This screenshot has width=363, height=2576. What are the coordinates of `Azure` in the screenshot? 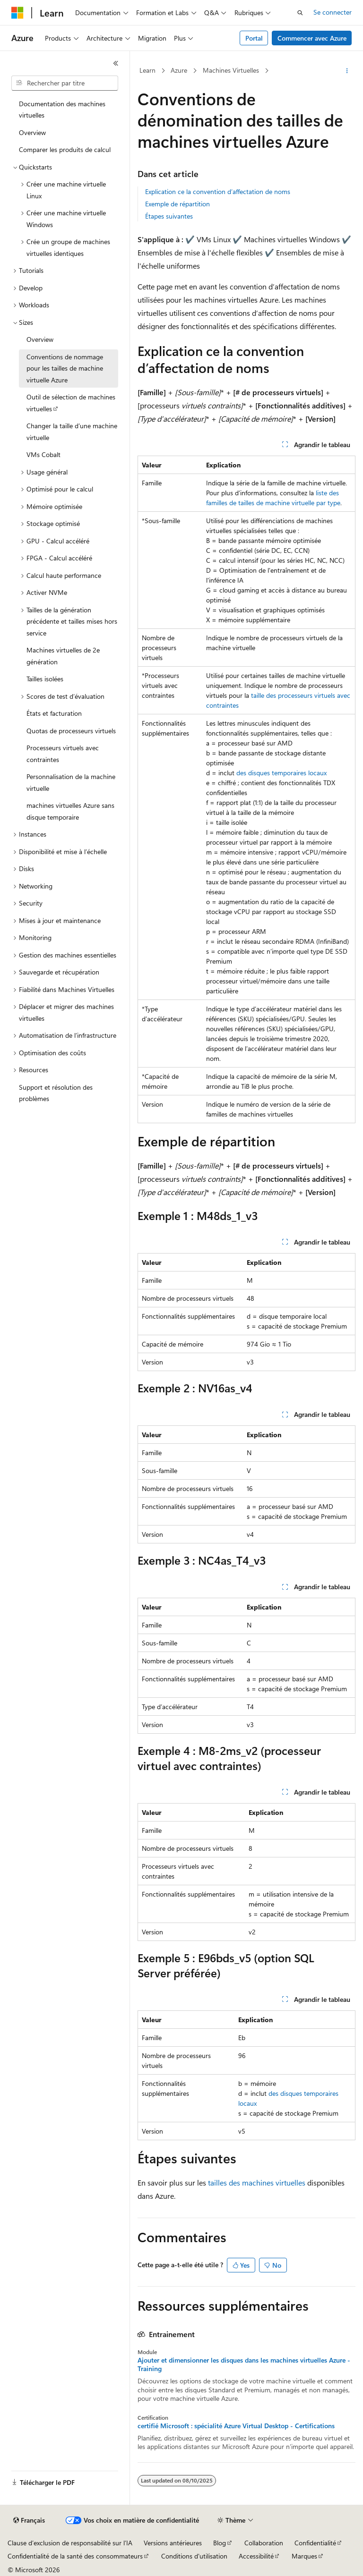 It's located at (179, 70).